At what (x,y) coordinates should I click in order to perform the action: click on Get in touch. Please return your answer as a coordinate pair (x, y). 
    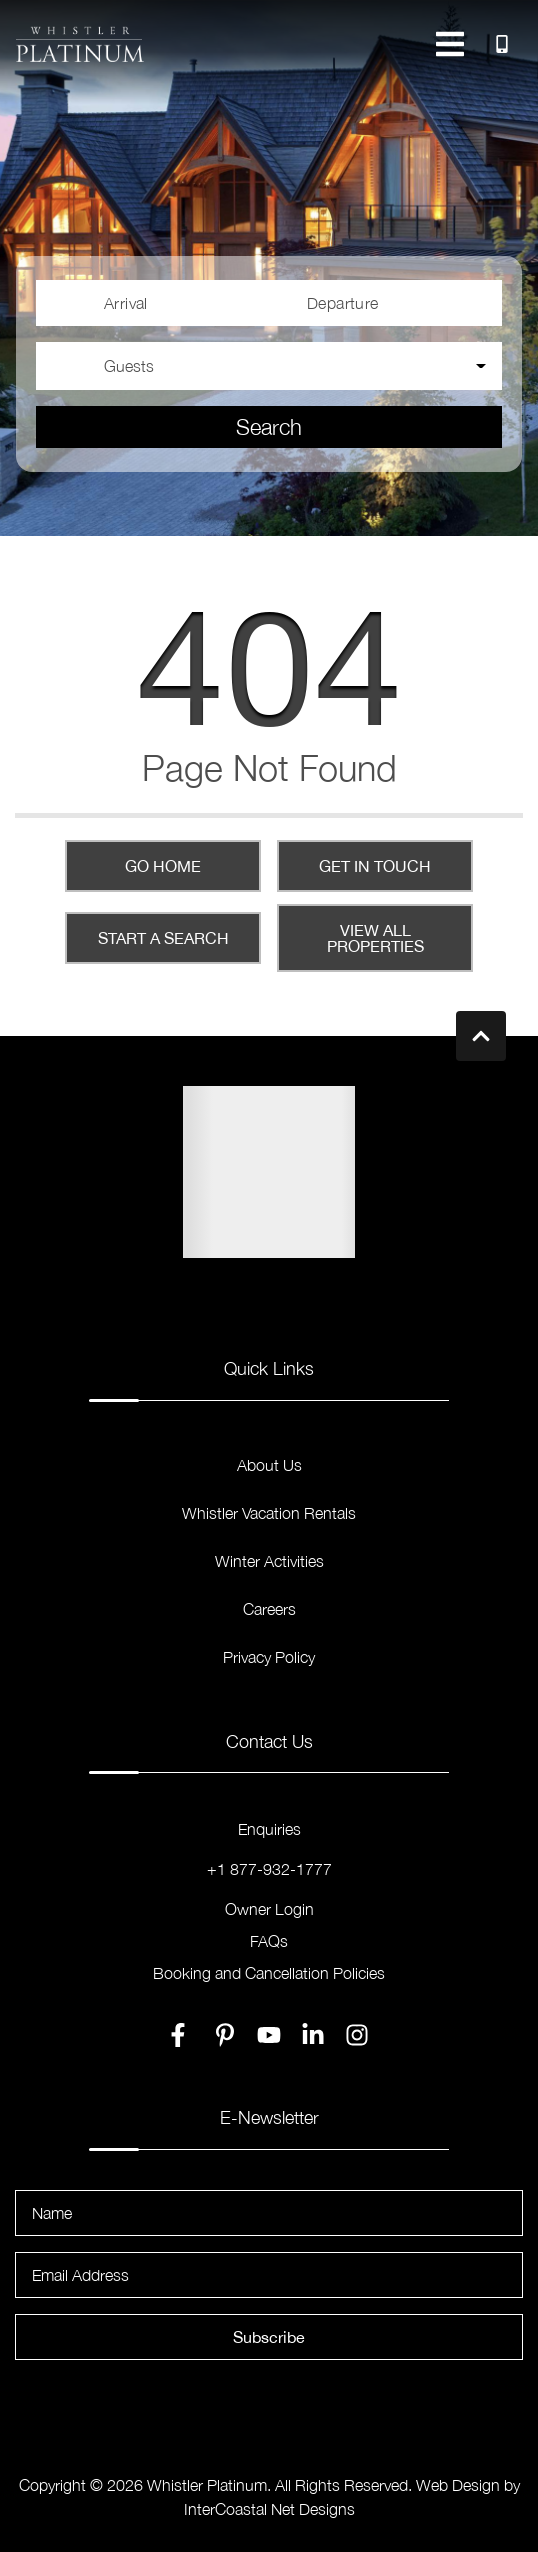
    Looking at the image, I should click on (375, 866).